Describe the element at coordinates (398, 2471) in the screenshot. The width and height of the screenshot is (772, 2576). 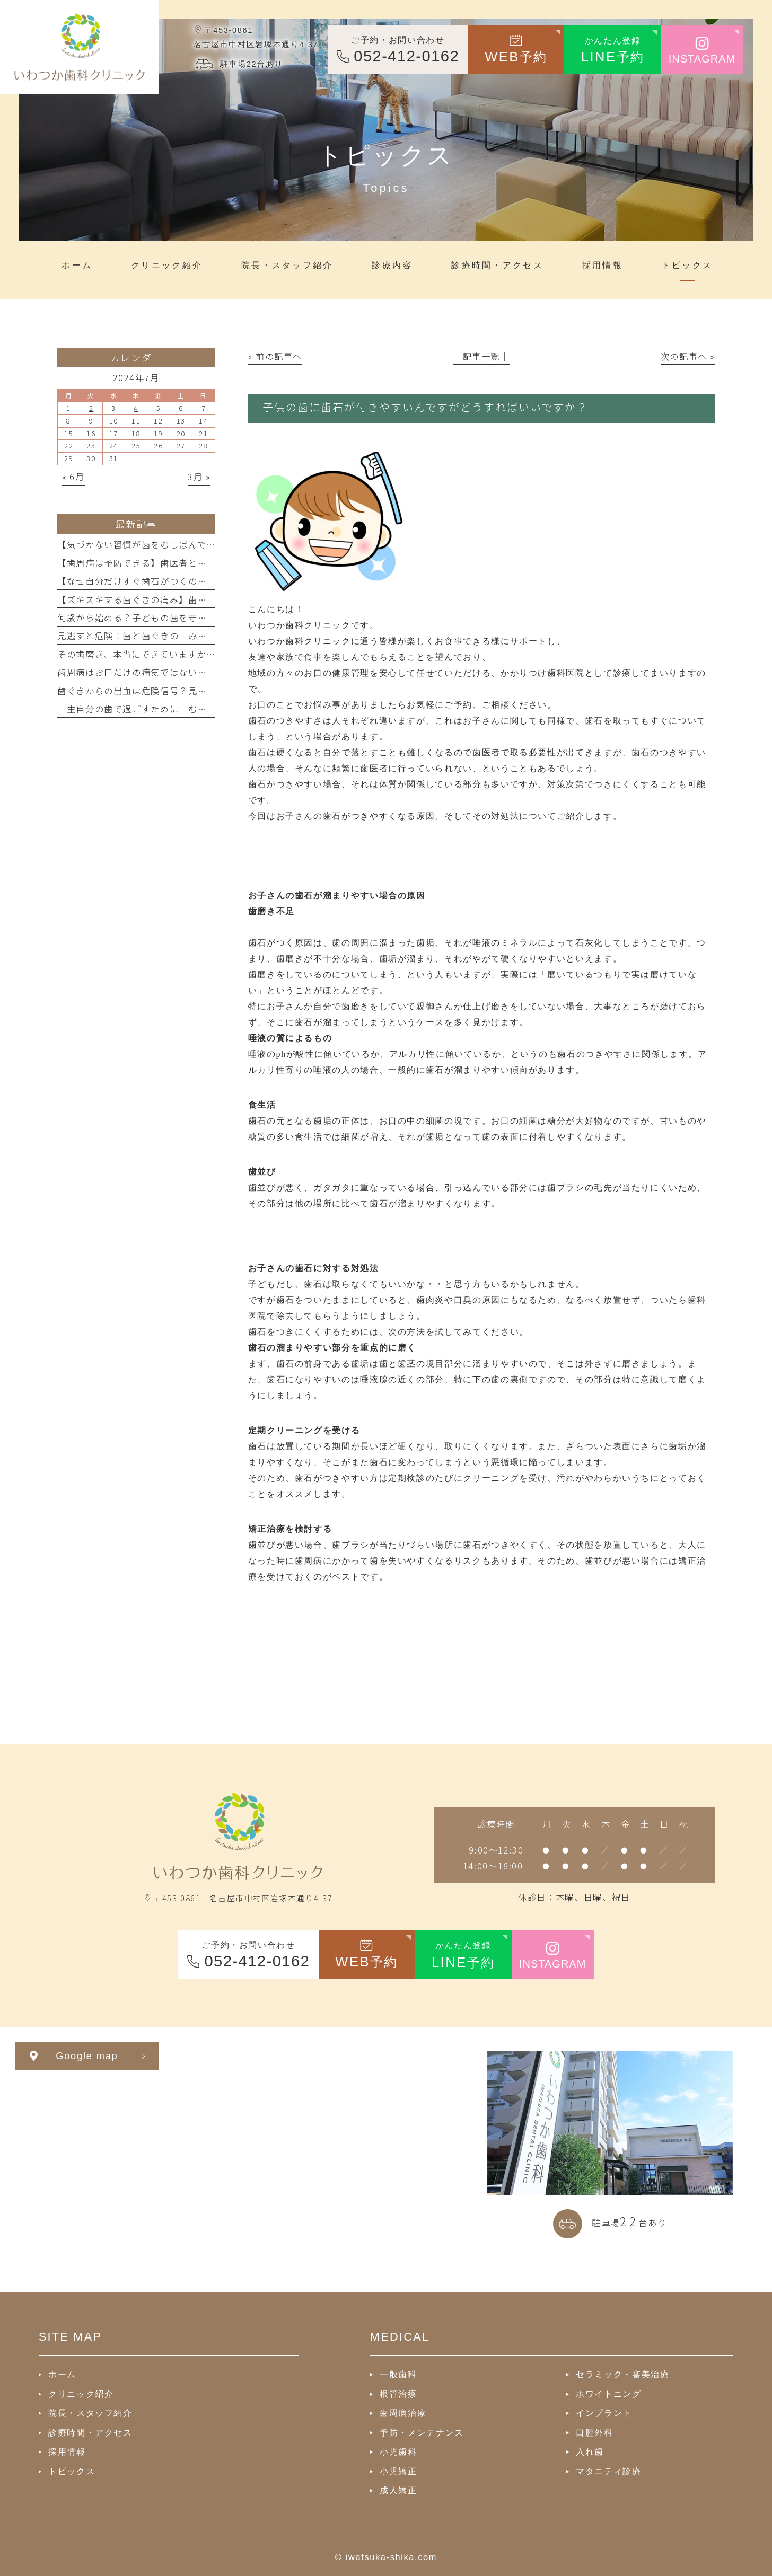
I see `小児矯正` at that location.